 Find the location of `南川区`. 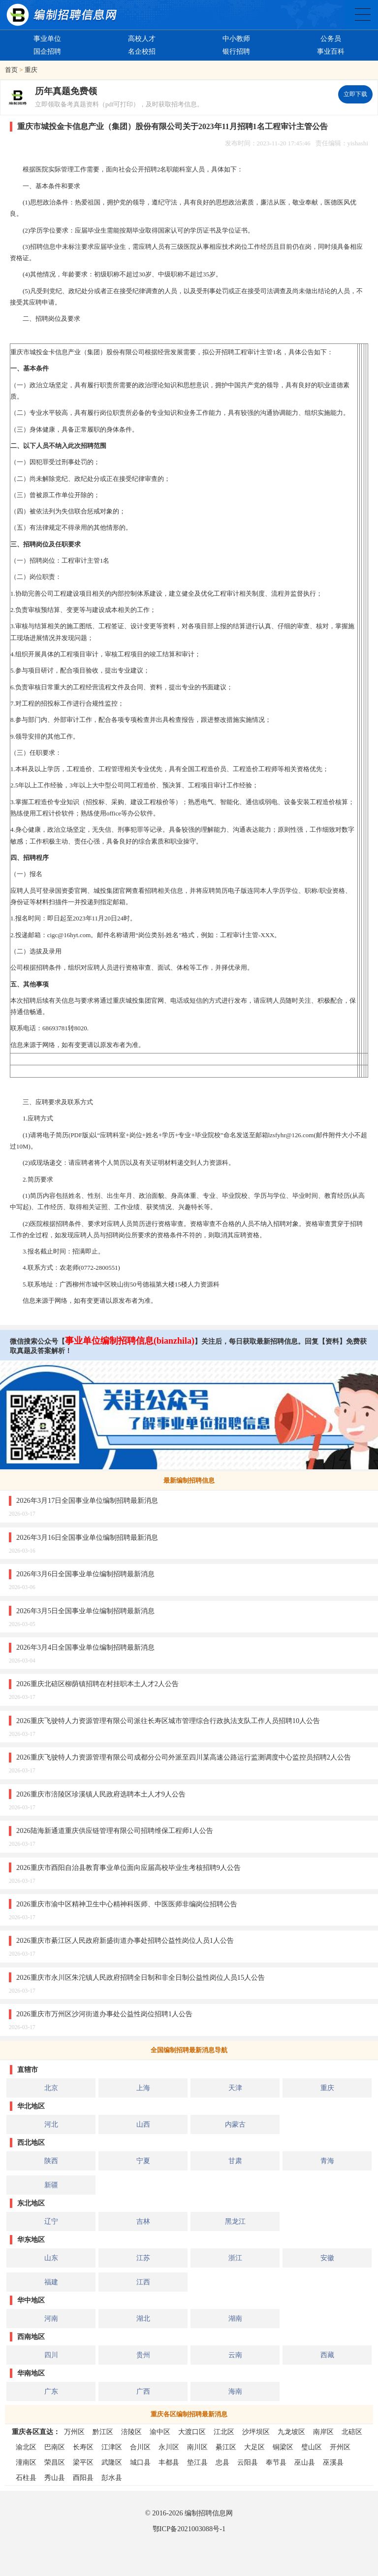

南川区 is located at coordinates (197, 2447).